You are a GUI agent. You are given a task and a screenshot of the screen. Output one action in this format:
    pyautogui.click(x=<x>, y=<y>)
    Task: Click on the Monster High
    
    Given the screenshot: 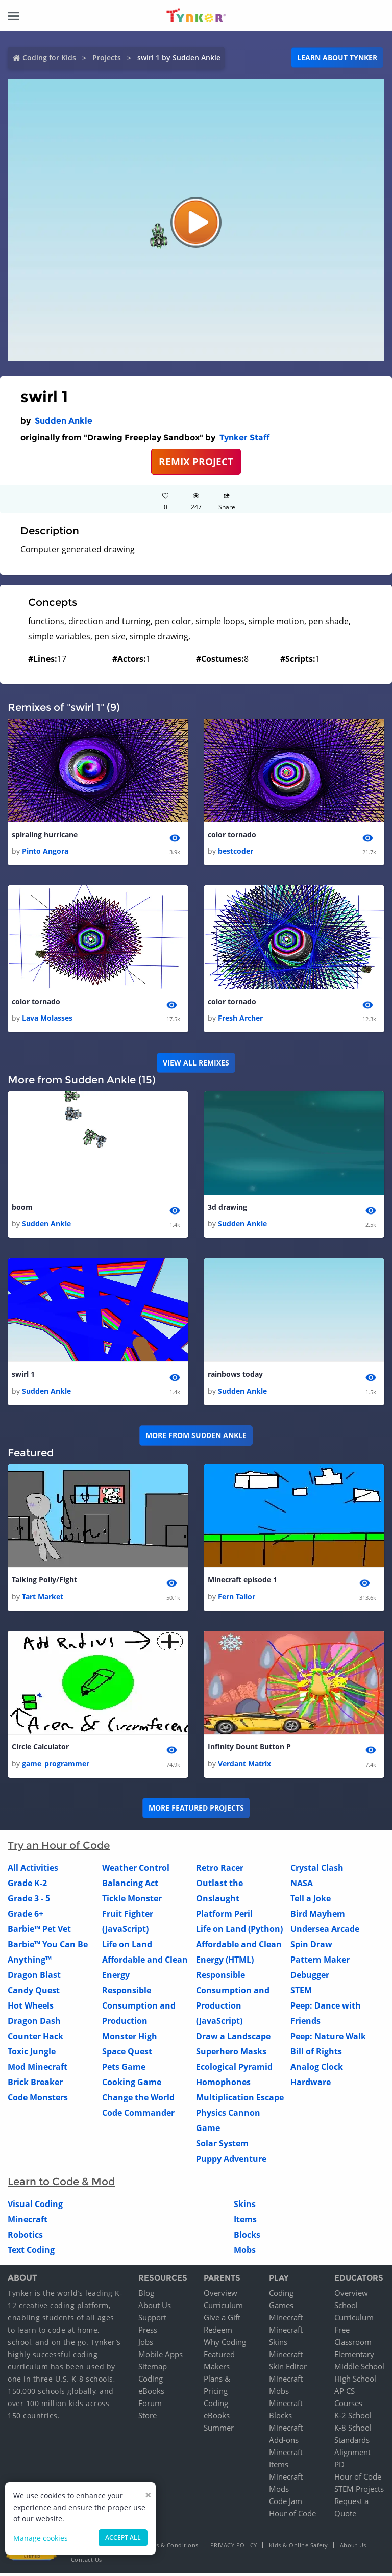 What is the action you would take?
    pyautogui.click(x=129, y=2038)
    